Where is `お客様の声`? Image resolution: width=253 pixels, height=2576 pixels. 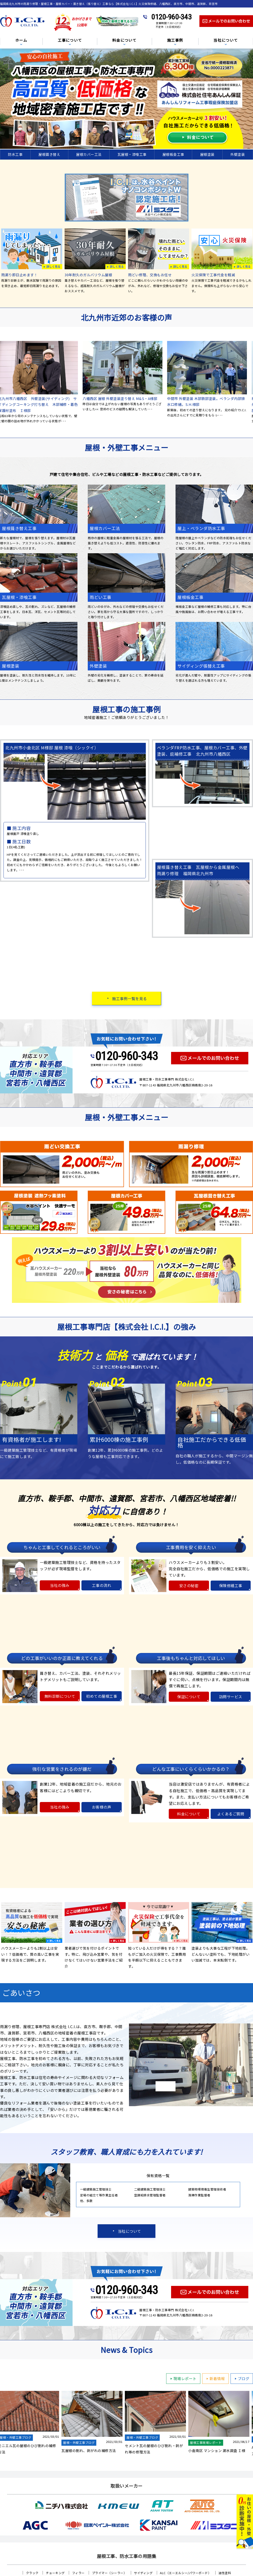 お客様の声 is located at coordinates (101, 1807).